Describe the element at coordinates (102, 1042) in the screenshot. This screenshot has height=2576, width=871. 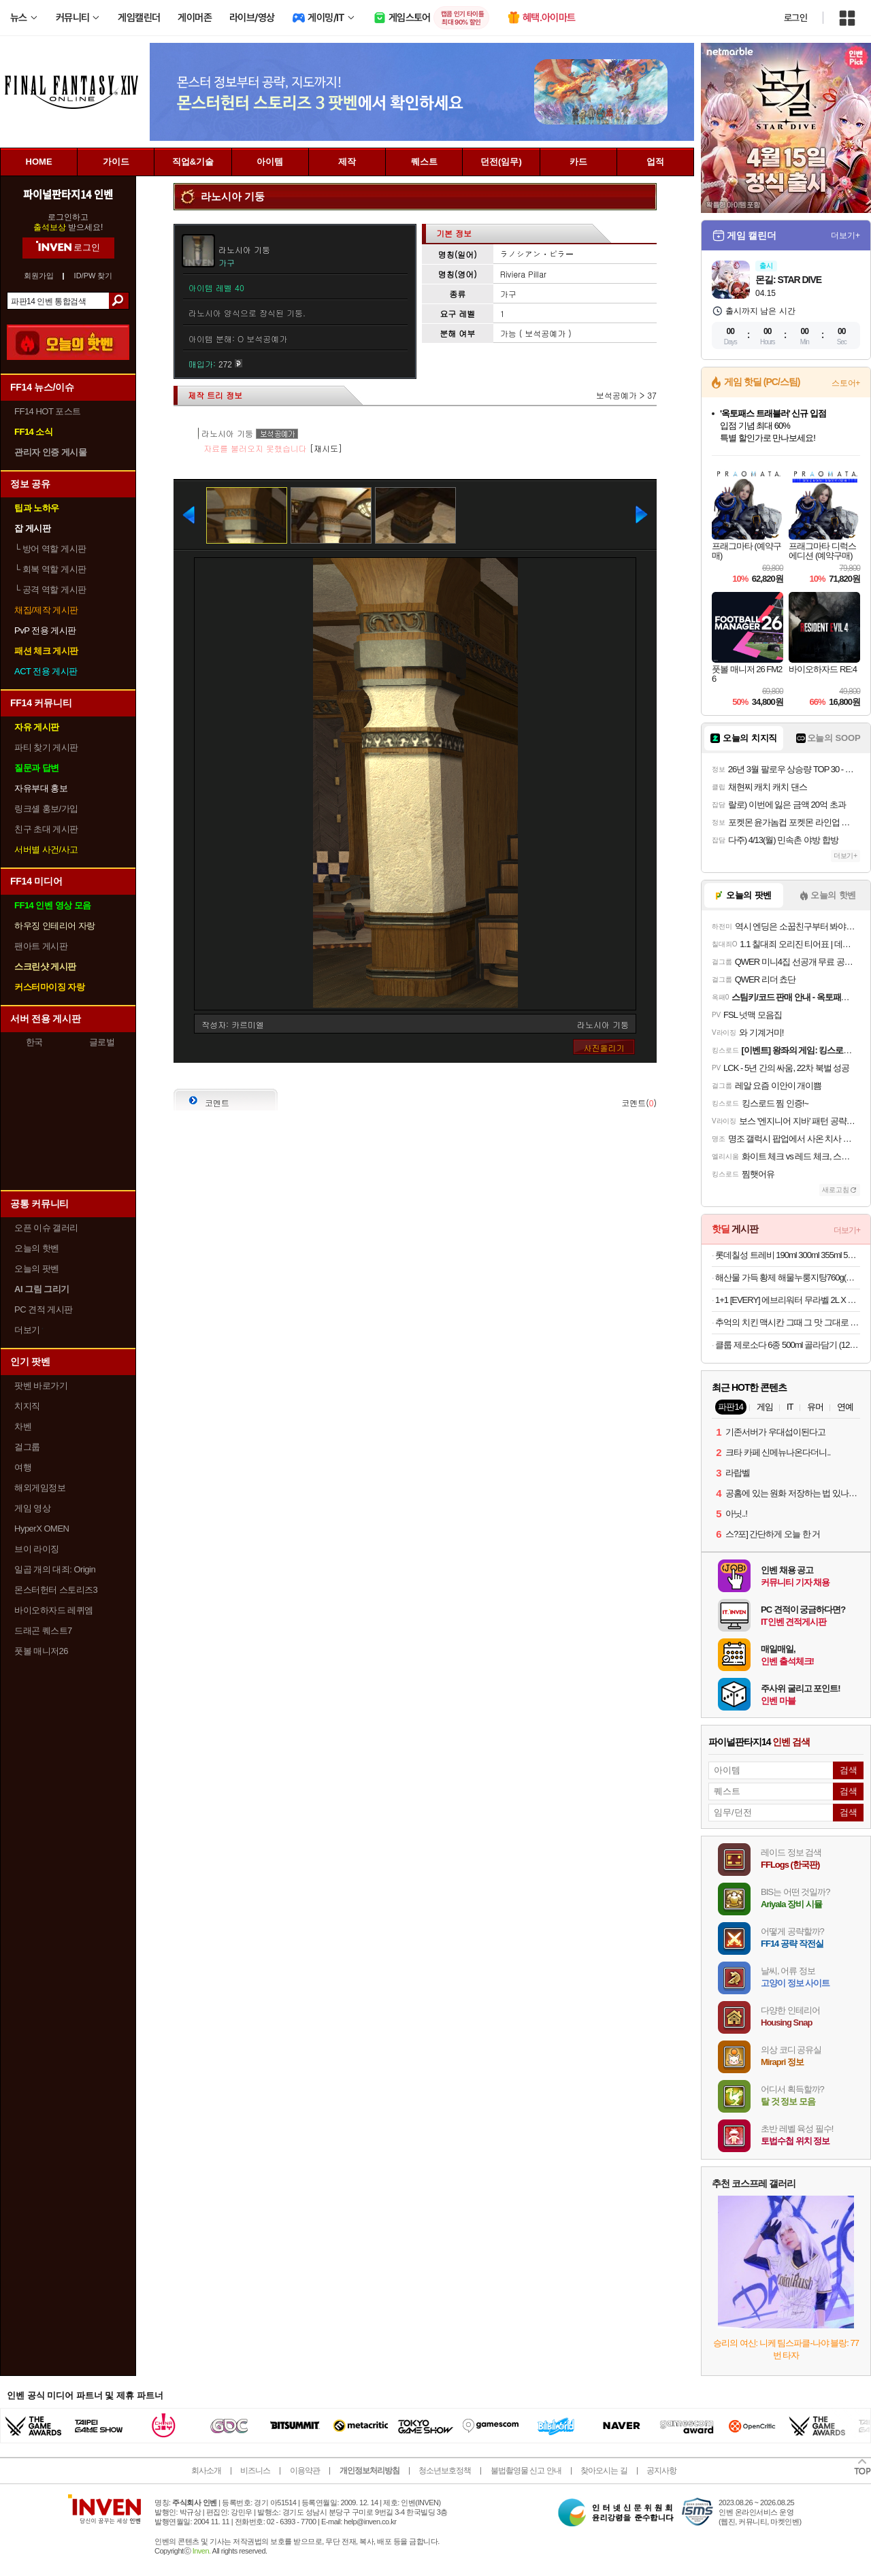
I see `글로벌` at that location.